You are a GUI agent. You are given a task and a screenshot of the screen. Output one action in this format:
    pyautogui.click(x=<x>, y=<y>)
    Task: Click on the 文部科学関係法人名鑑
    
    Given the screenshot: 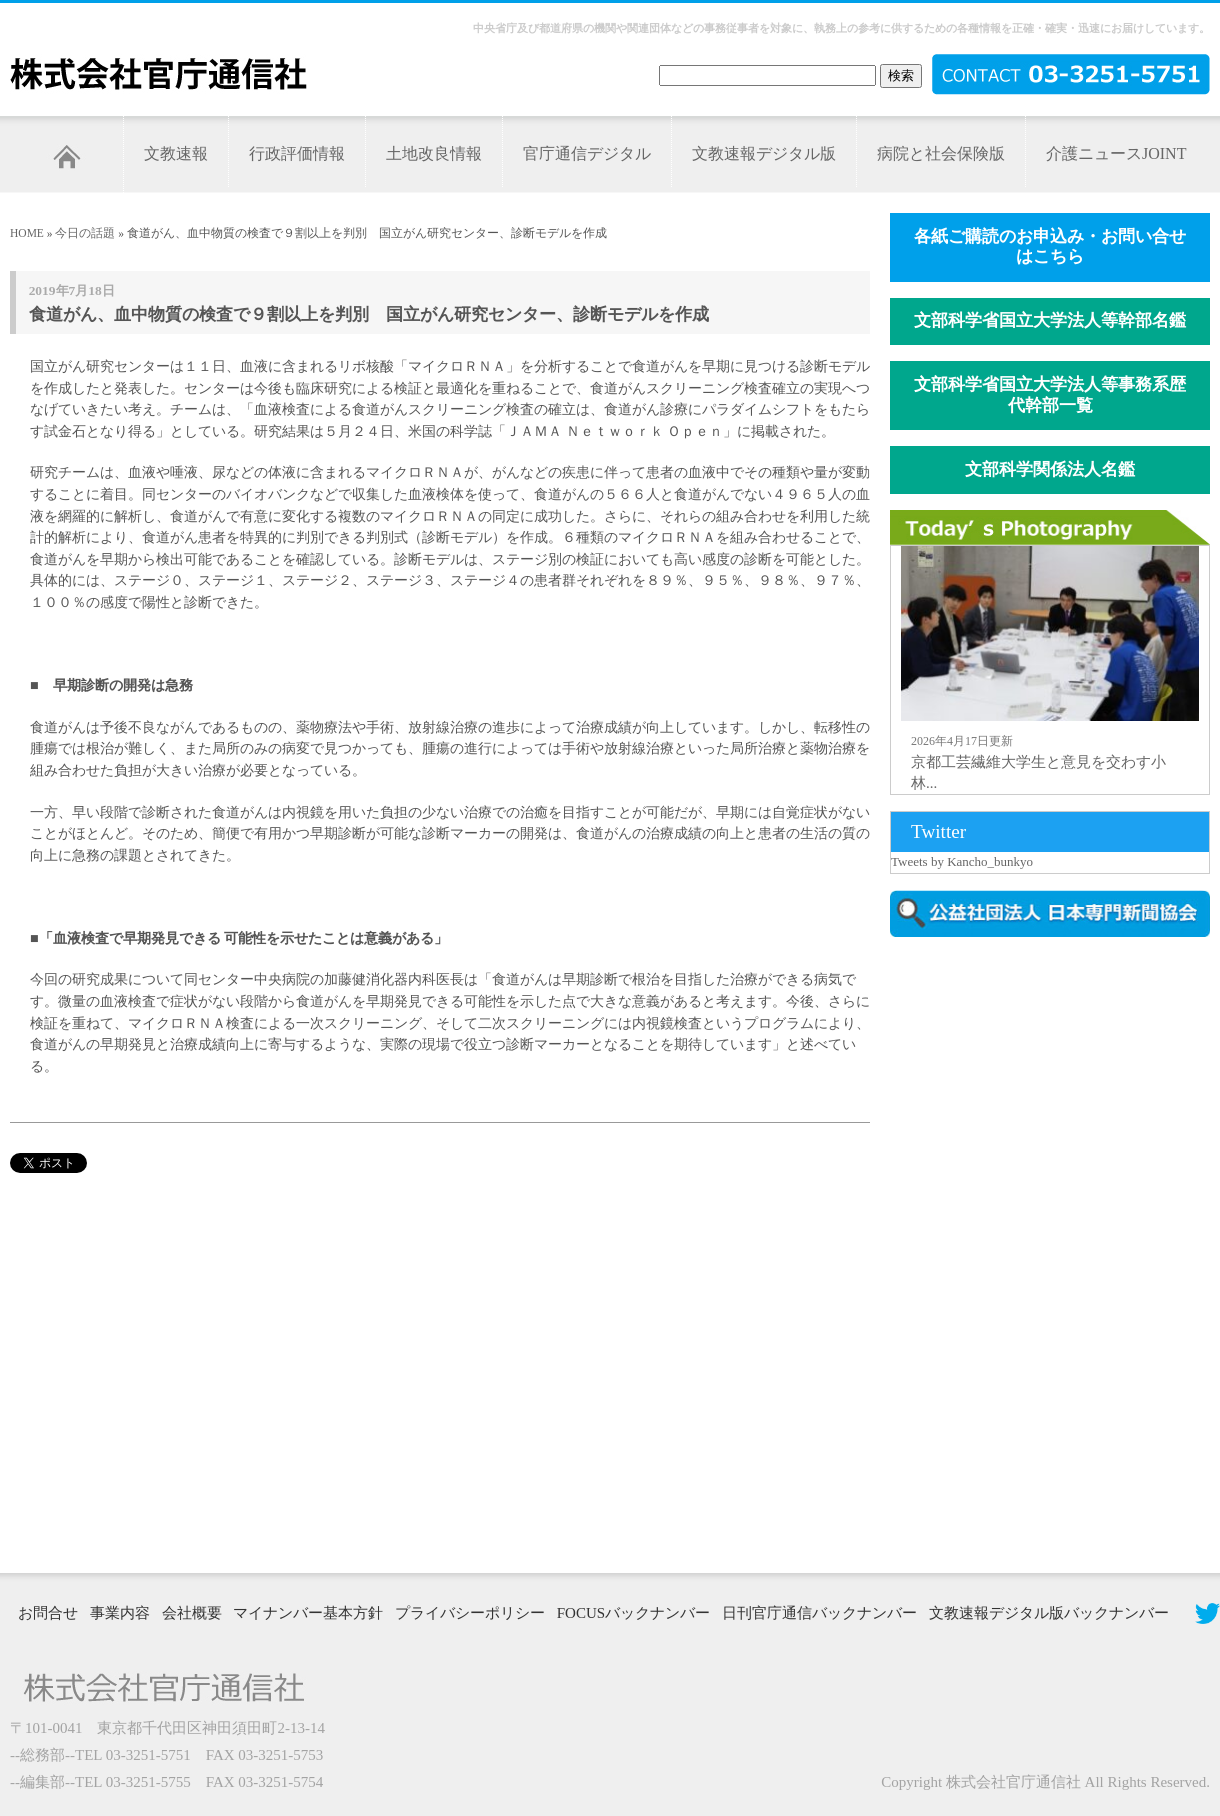 What is the action you would take?
    pyautogui.click(x=1050, y=469)
    